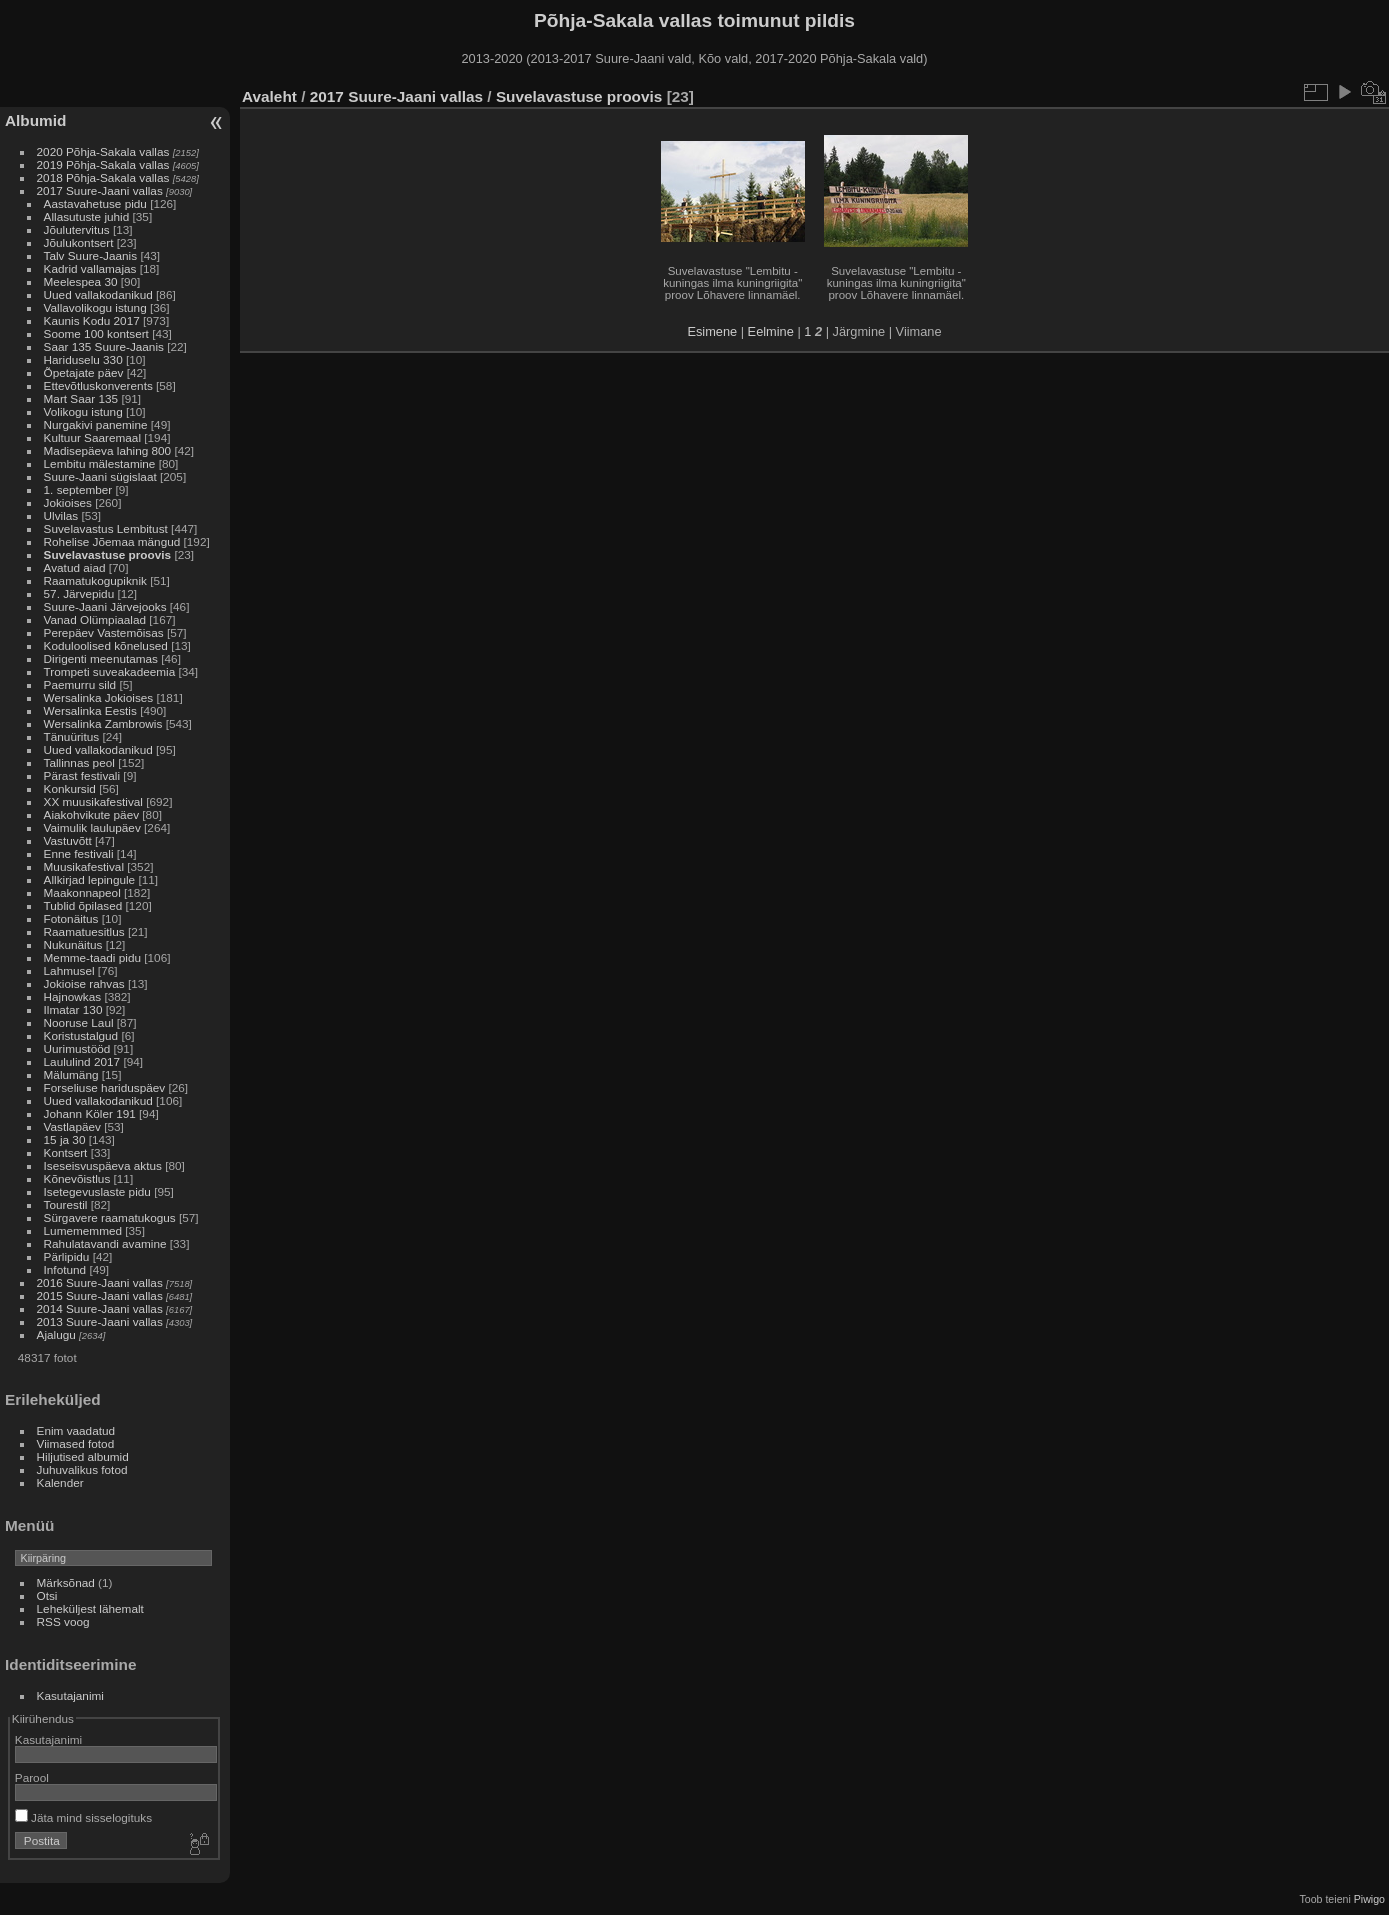 This screenshot has height=1915, width=1389. Describe the element at coordinates (81, 281) in the screenshot. I see `Meelespea 30` at that location.